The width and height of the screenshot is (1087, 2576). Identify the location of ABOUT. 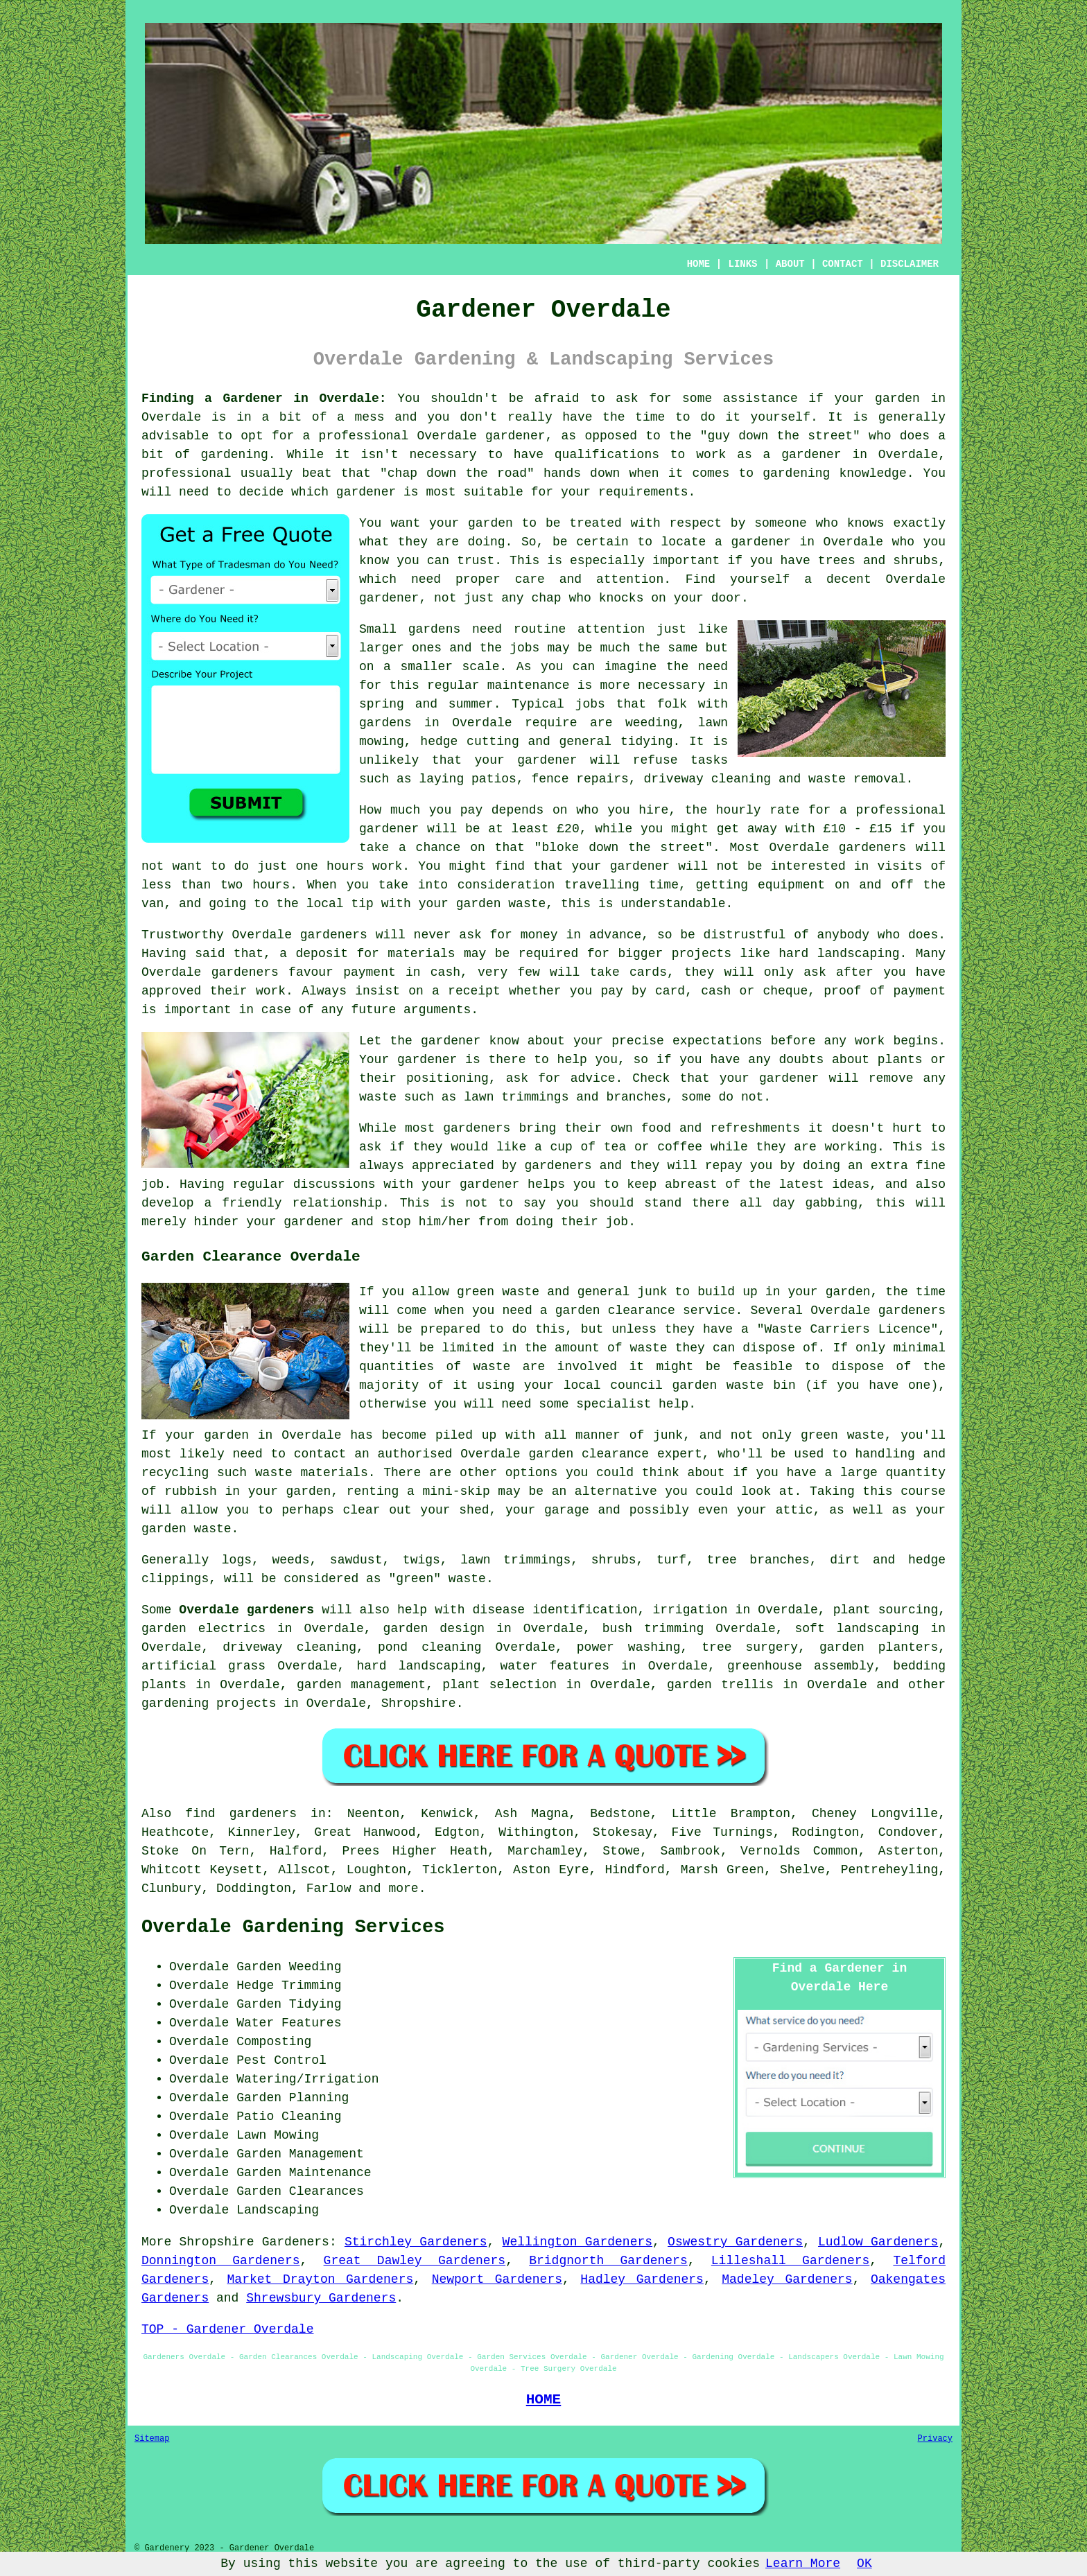
(790, 264).